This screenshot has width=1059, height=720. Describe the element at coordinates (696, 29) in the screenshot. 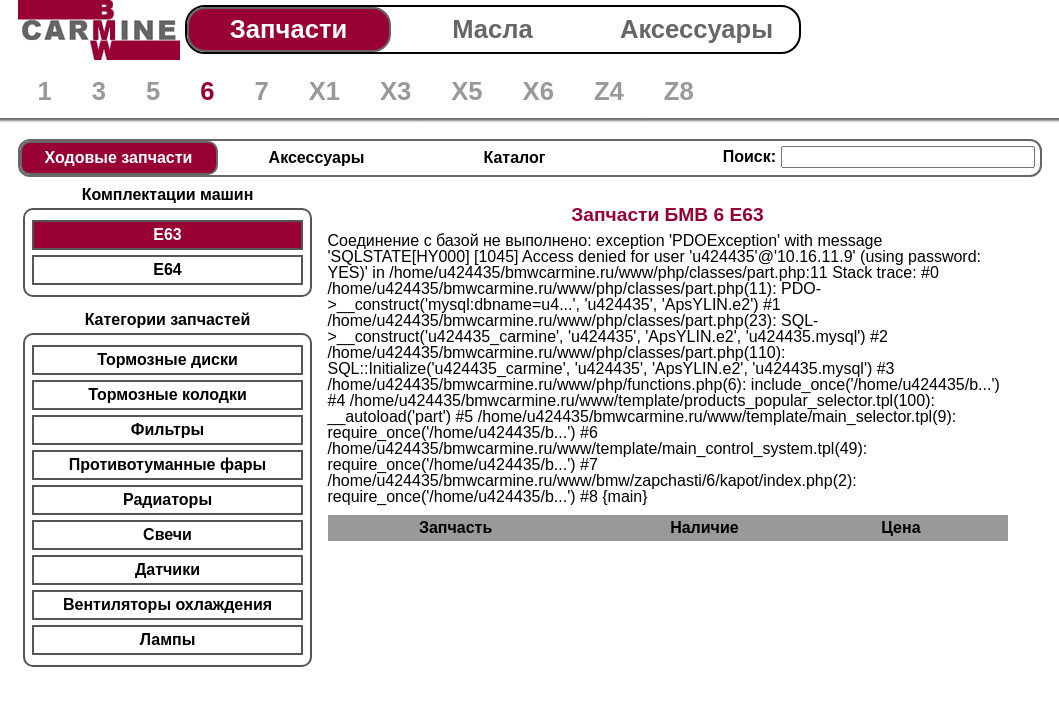

I see `Аксессуары` at that location.